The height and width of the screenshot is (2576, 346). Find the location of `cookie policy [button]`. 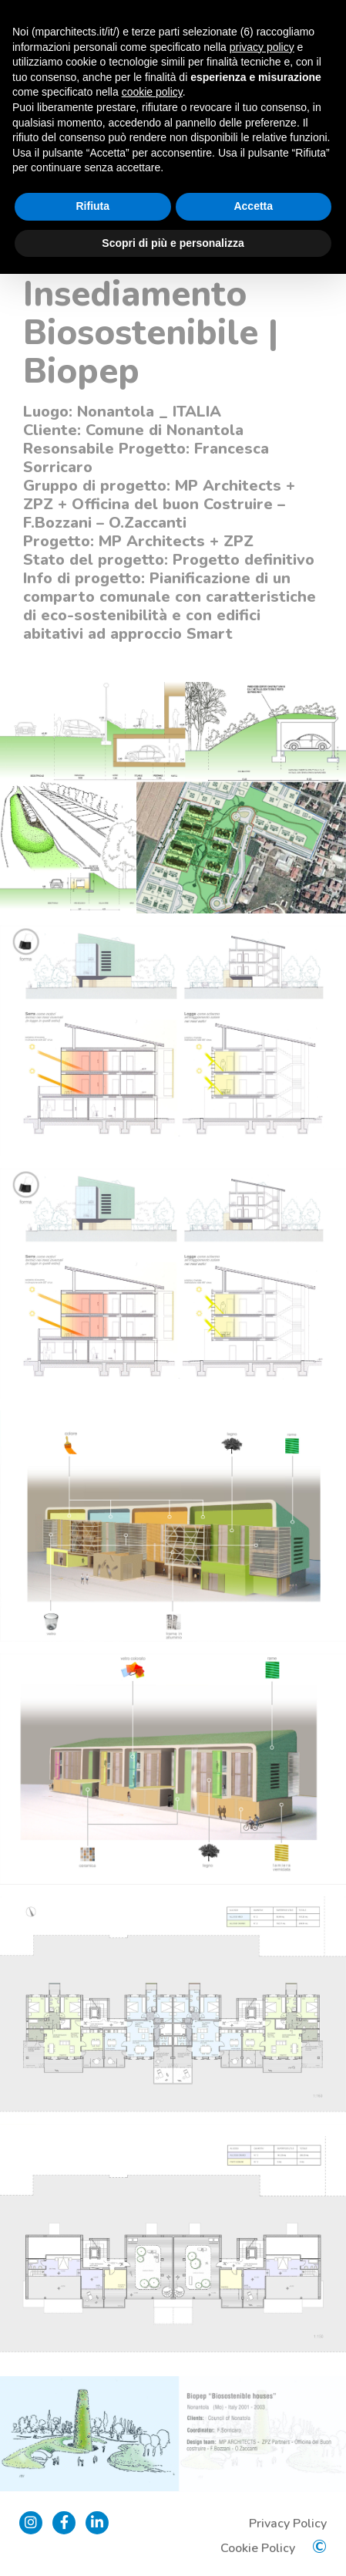

cookie policy [button] is located at coordinates (152, 92).